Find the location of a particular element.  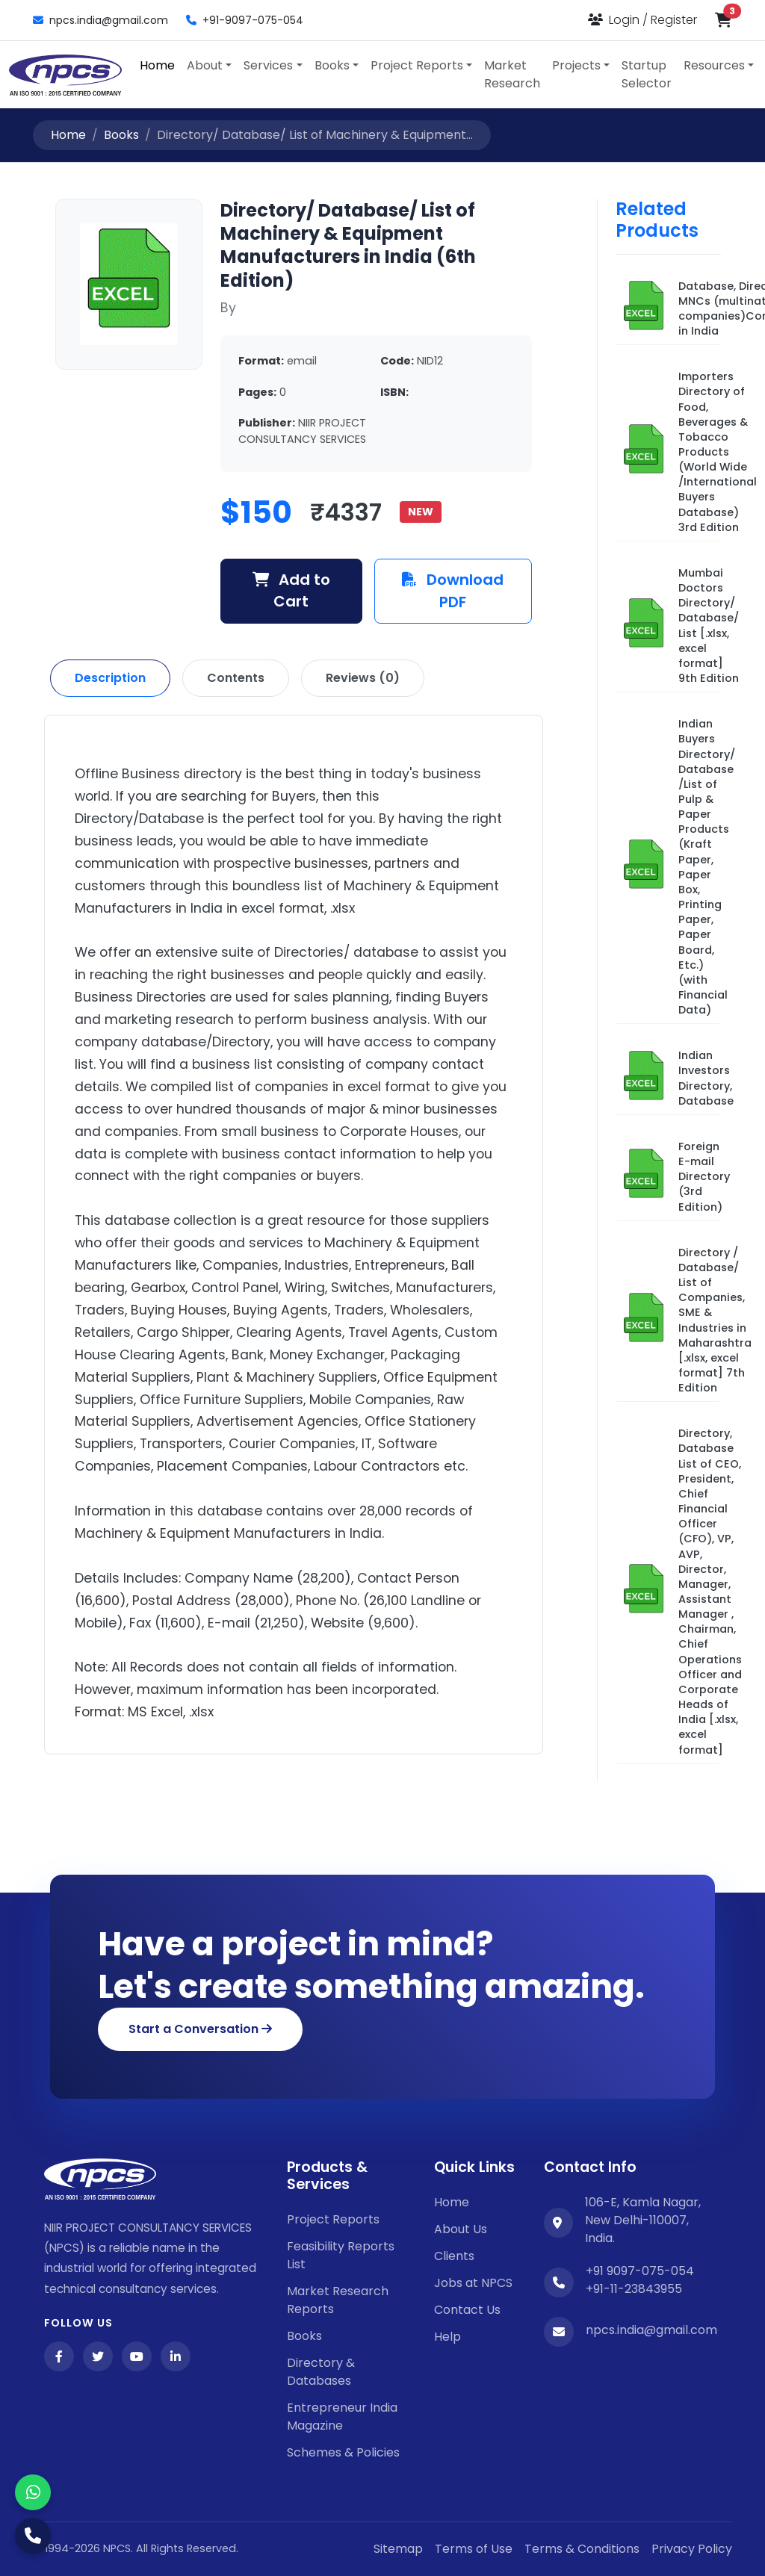

Reviews (0) [tab] is located at coordinates (363, 677).